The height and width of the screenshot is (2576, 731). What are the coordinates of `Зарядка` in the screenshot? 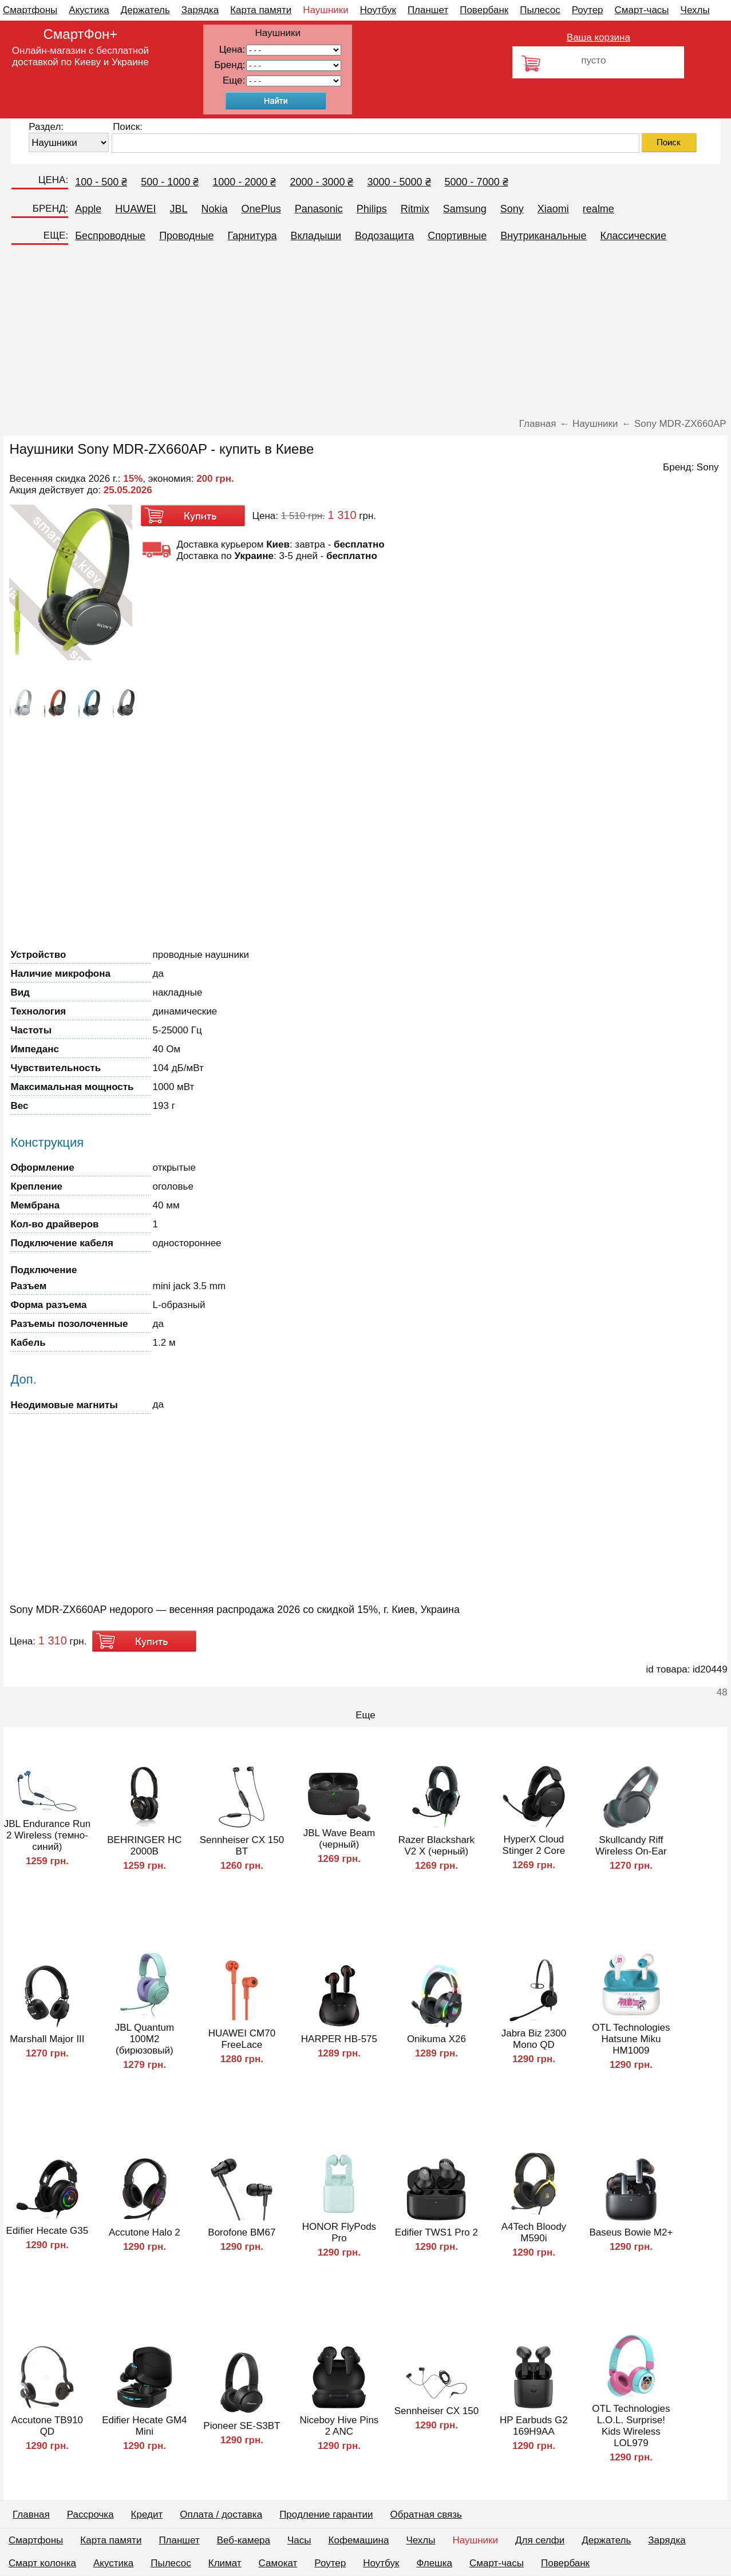 It's located at (200, 10).